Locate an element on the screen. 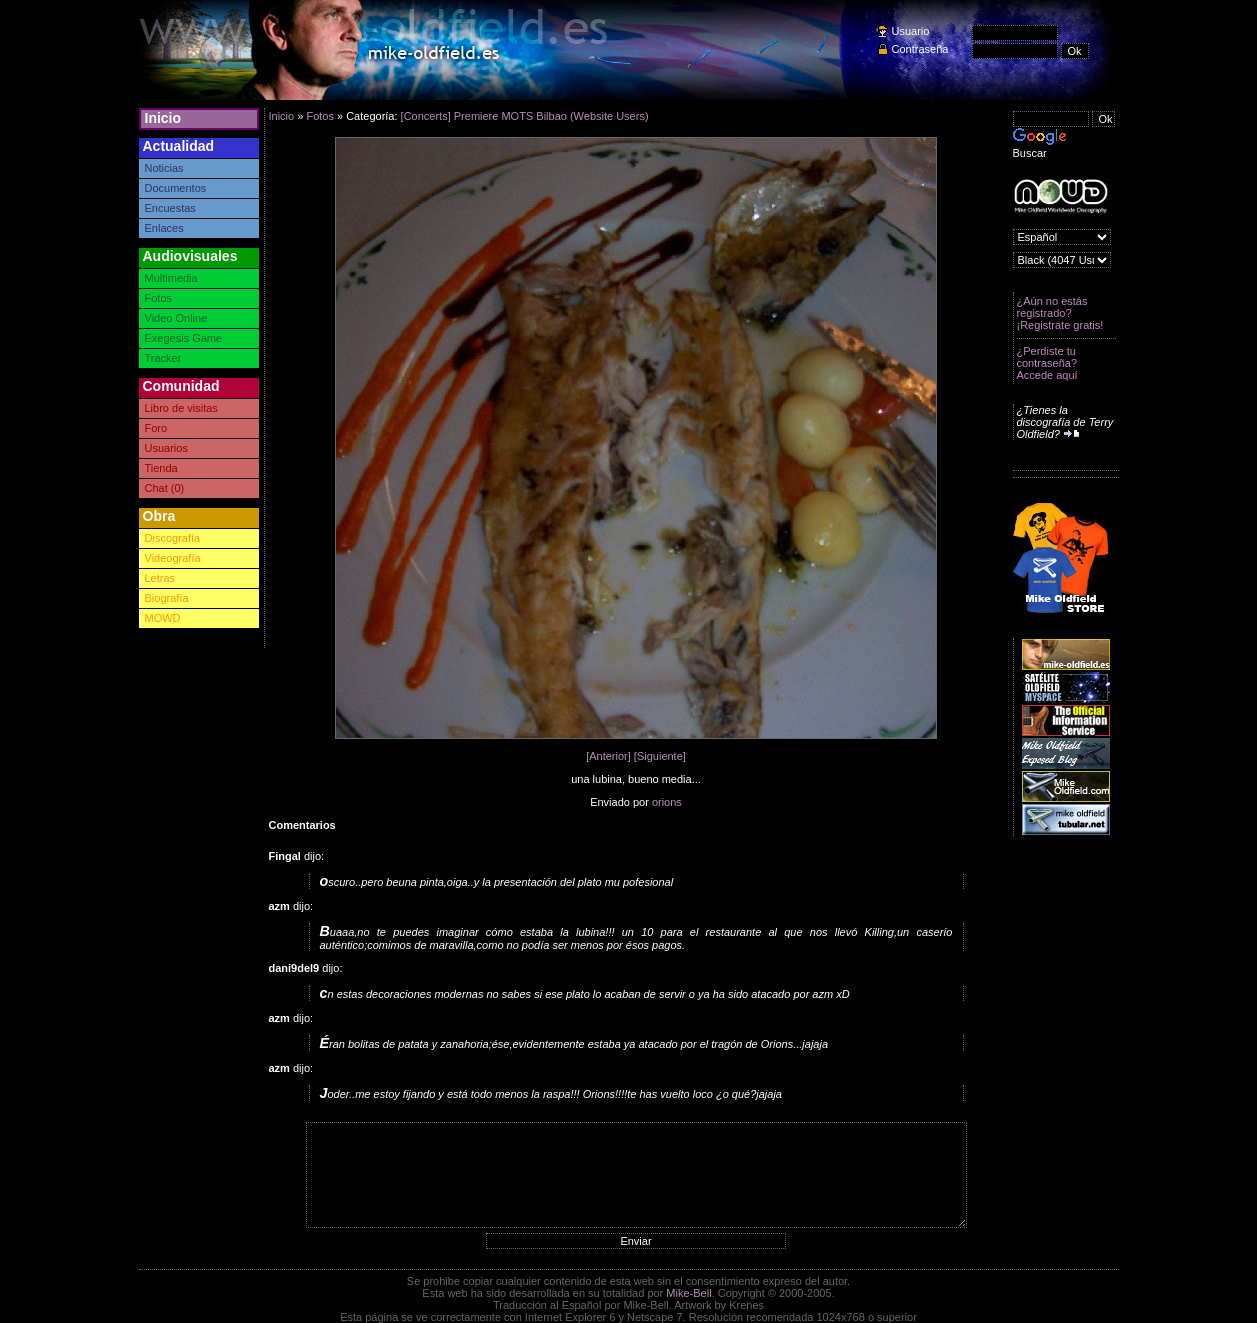  ¿Perdiste tu contraseña? Accede aquí is located at coordinates (1047, 363).